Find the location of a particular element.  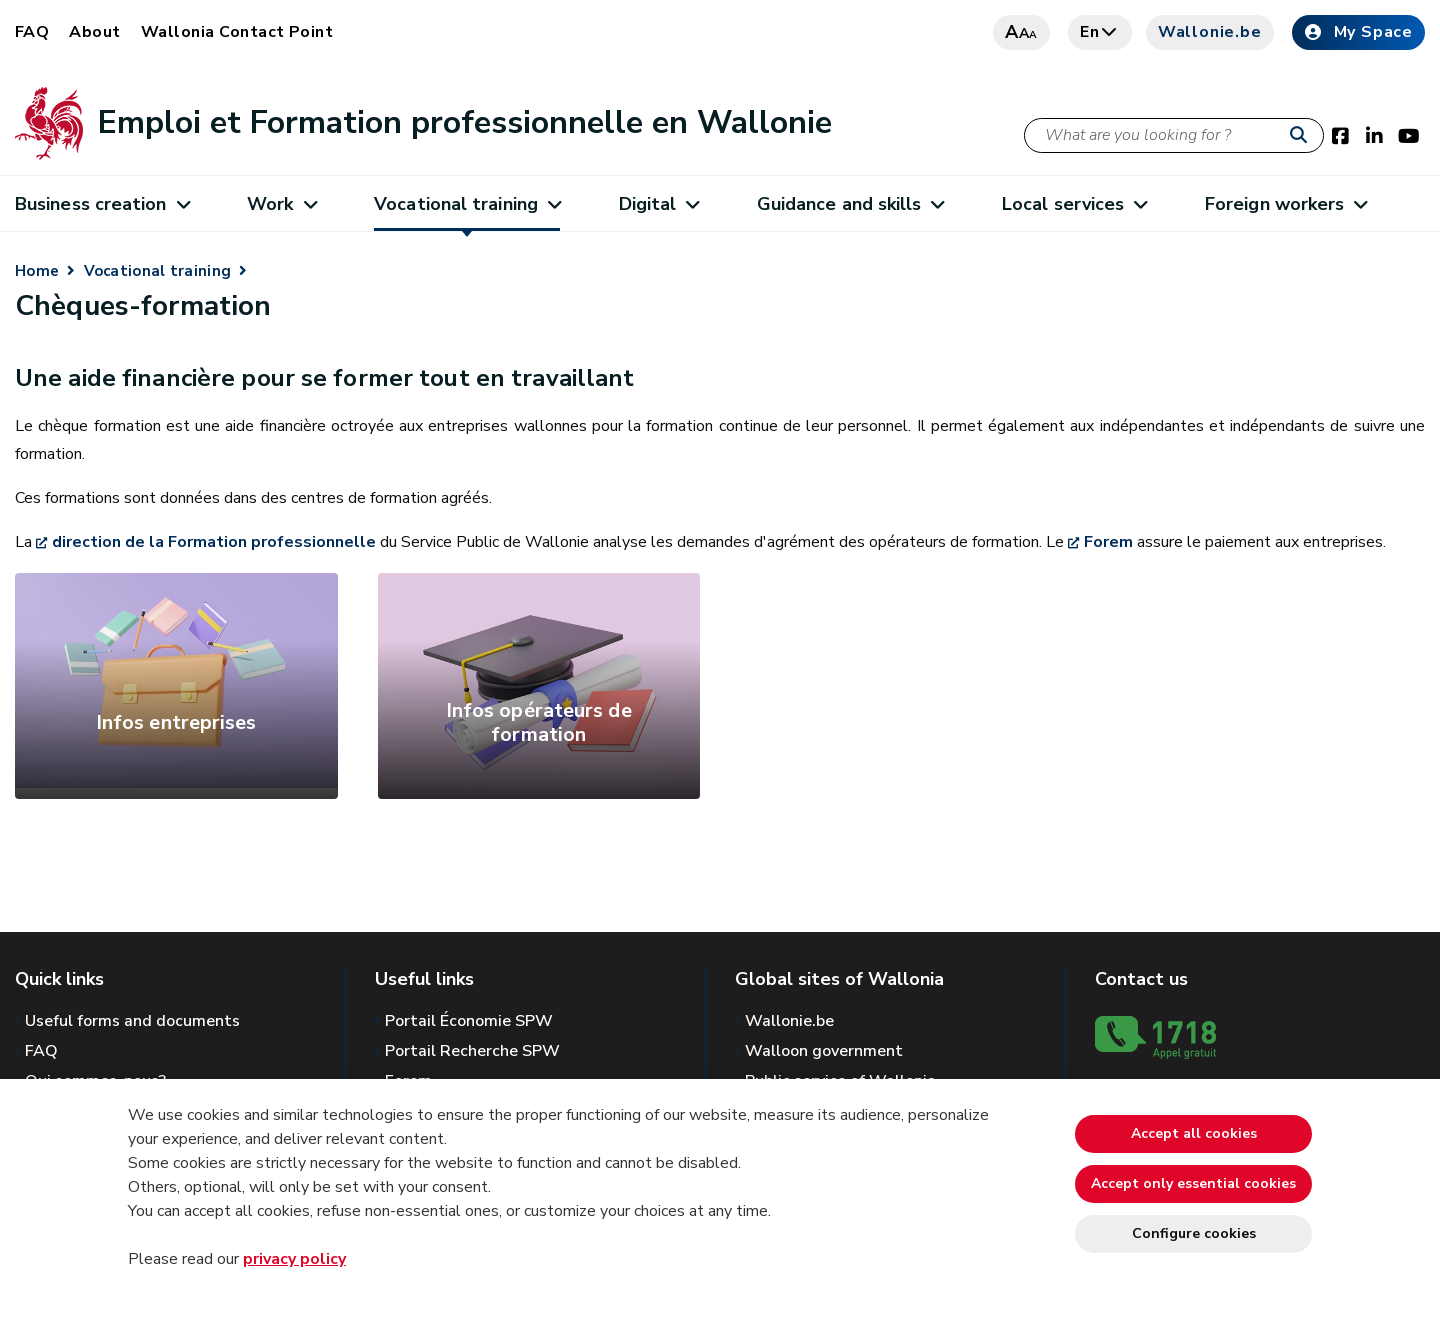

Useful forms and documents is located at coordinates (132, 1021).